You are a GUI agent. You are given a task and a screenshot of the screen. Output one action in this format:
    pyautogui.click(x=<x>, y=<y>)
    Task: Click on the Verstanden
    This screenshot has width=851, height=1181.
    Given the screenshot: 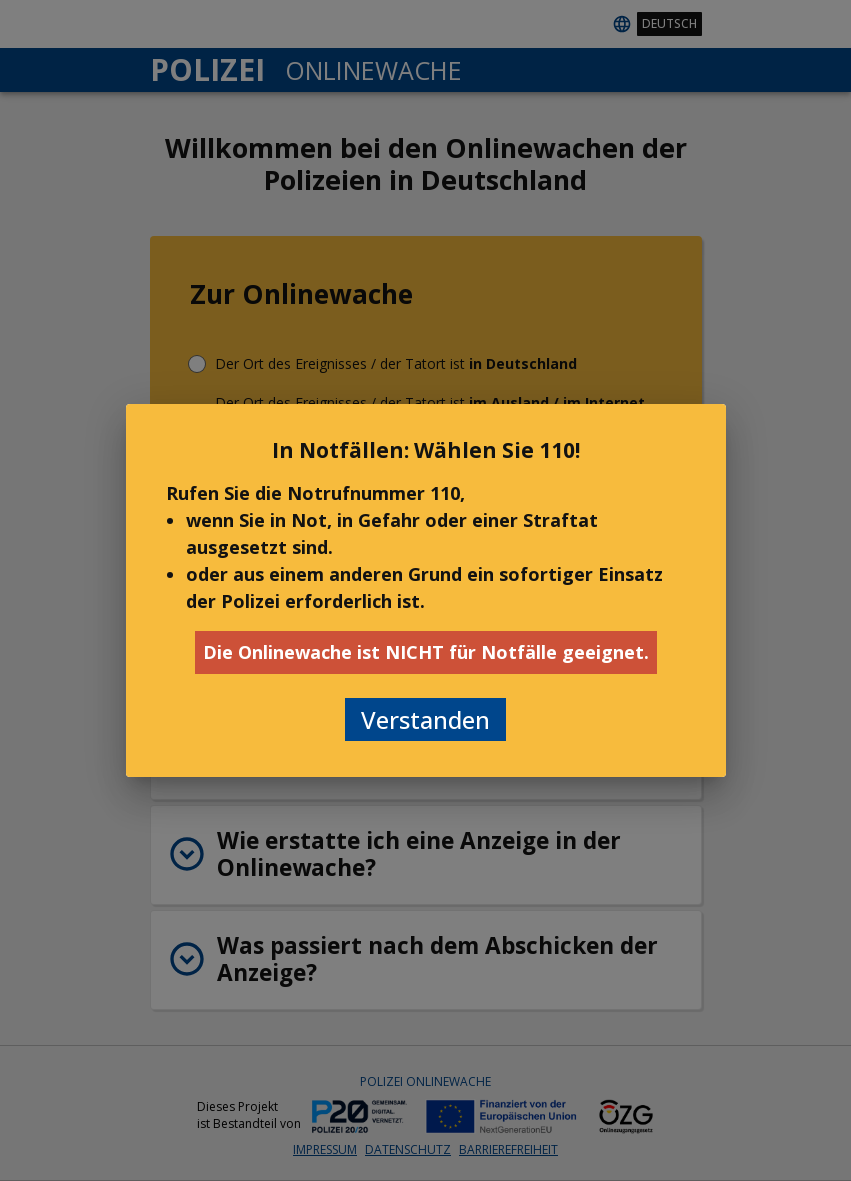 What is the action you would take?
    pyautogui.click(x=425, y=719)
    